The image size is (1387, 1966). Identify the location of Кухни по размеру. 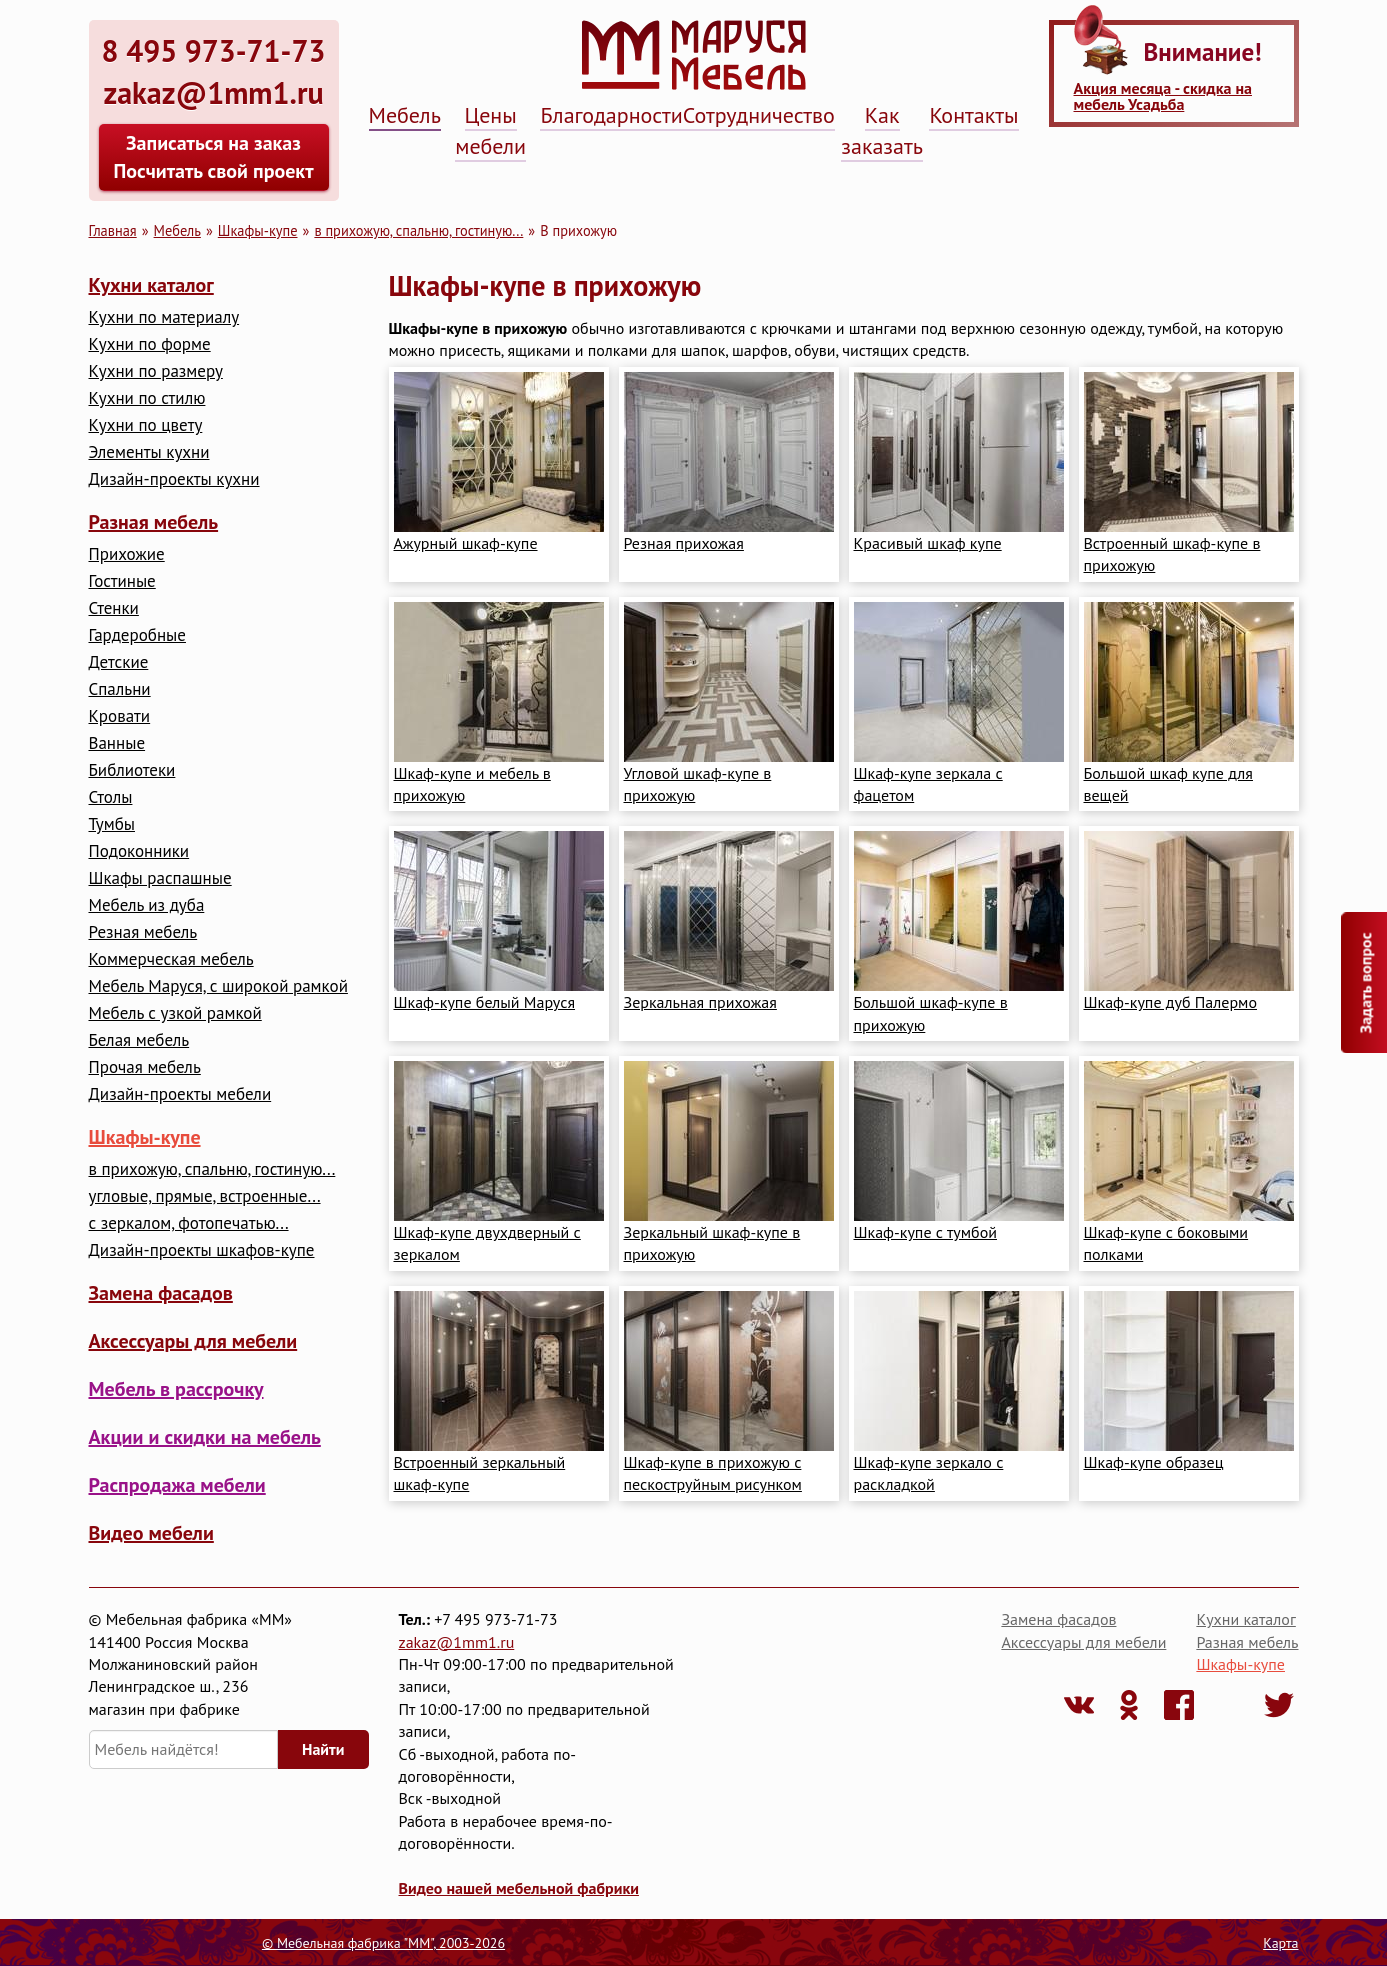
(156, 371).